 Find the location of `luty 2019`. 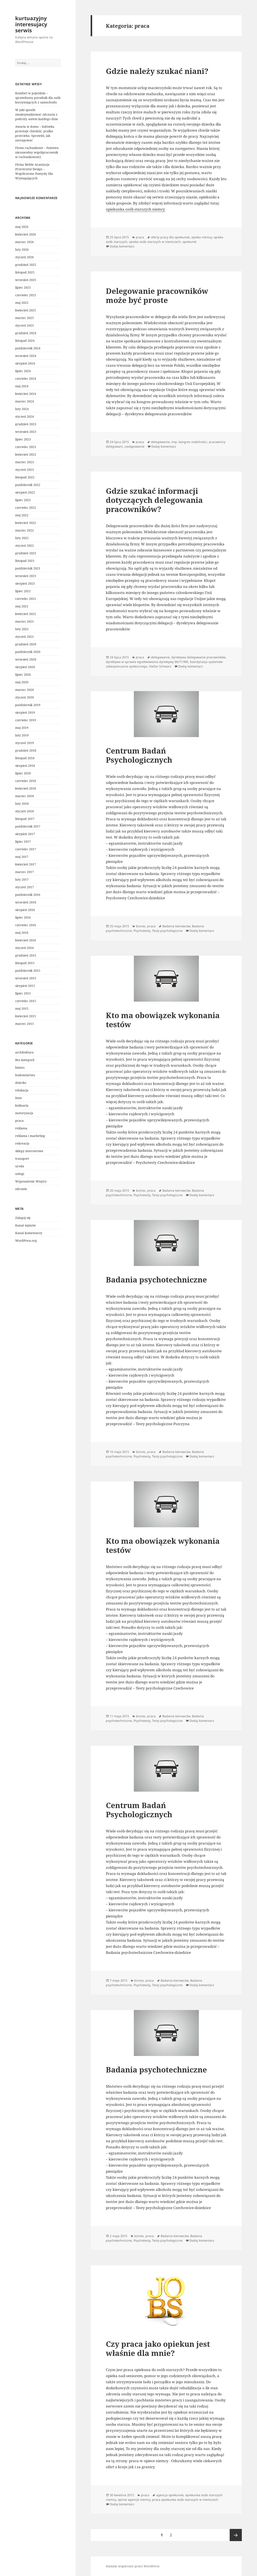

luty 2019 is located at coordinates (22, 735).